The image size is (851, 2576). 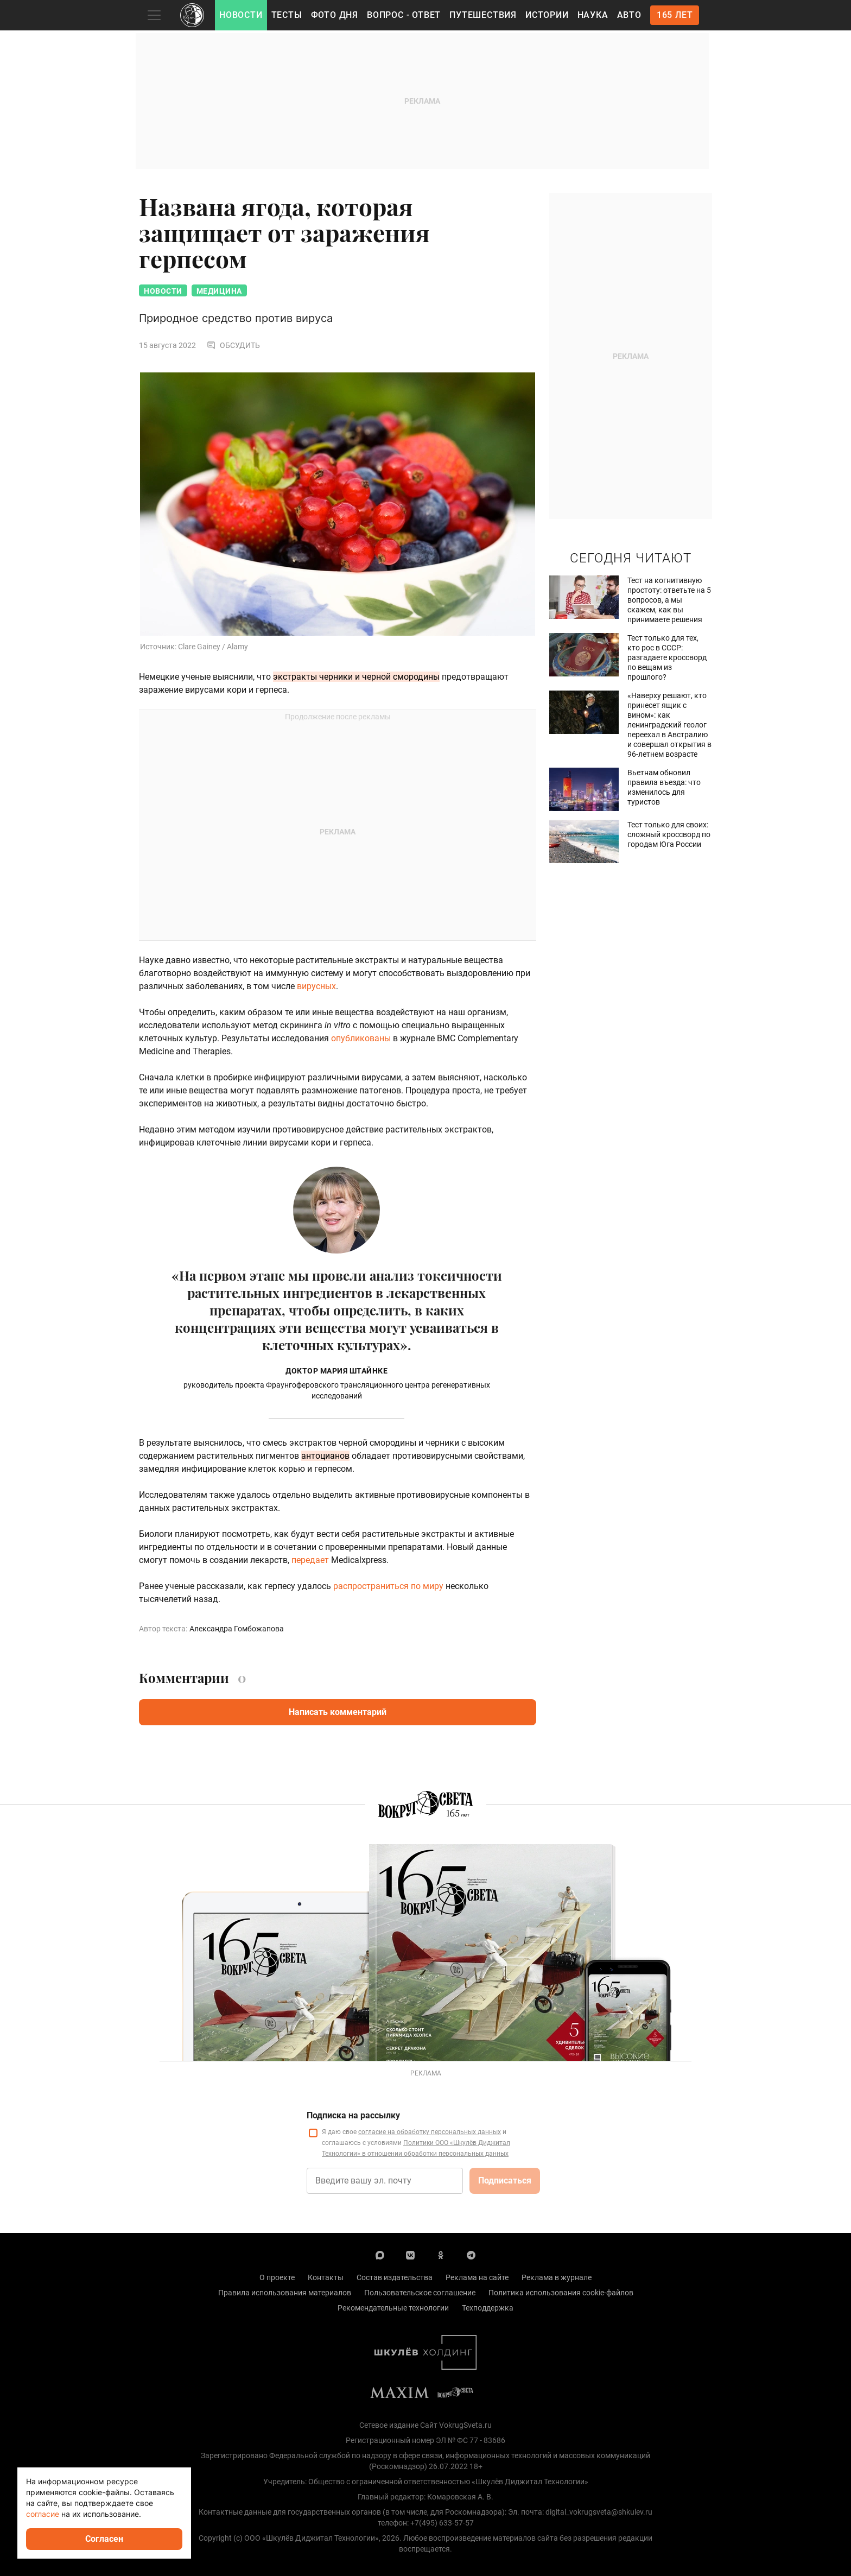 What do you see at coordinates (277, 2277) in the screenshot?
I see `О проекте` at bounding box center [277, 2277].